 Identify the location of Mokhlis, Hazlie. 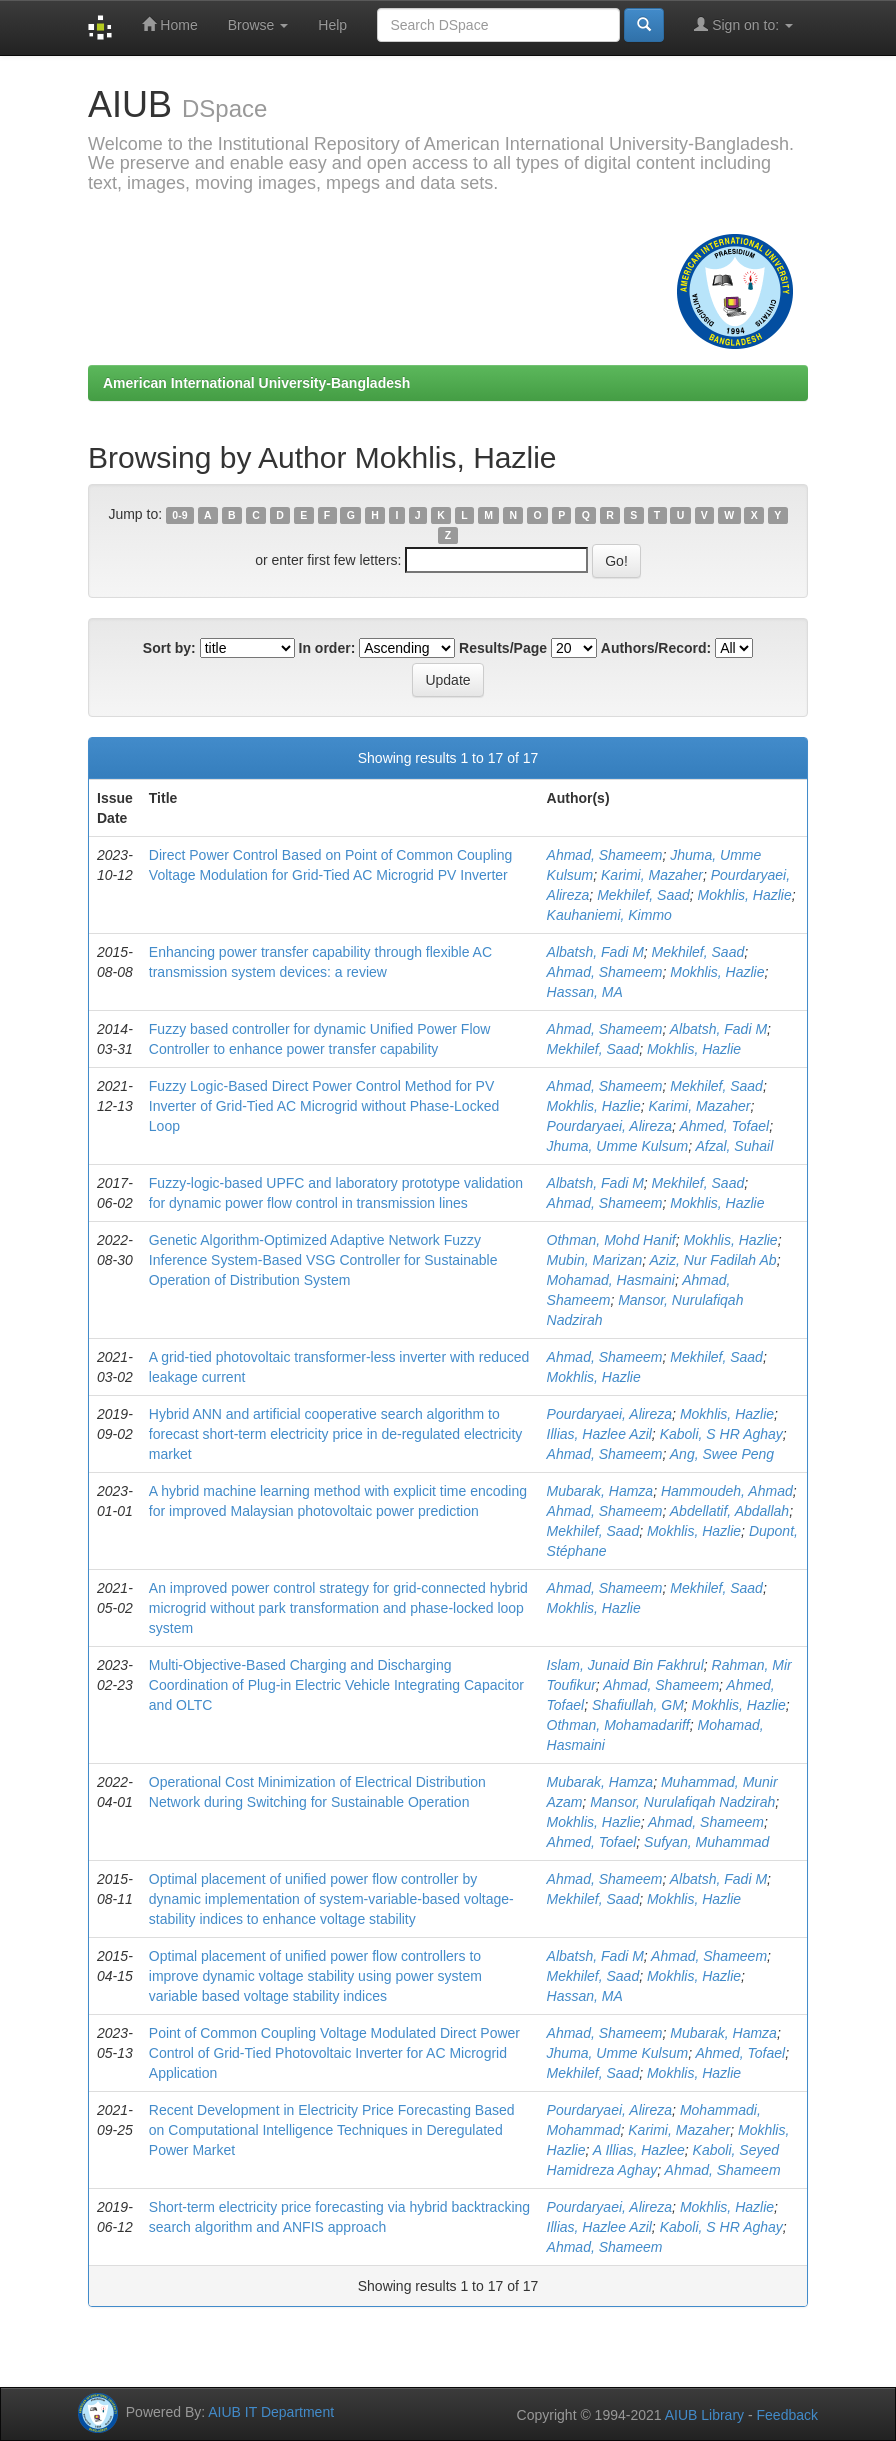
(745, 895).